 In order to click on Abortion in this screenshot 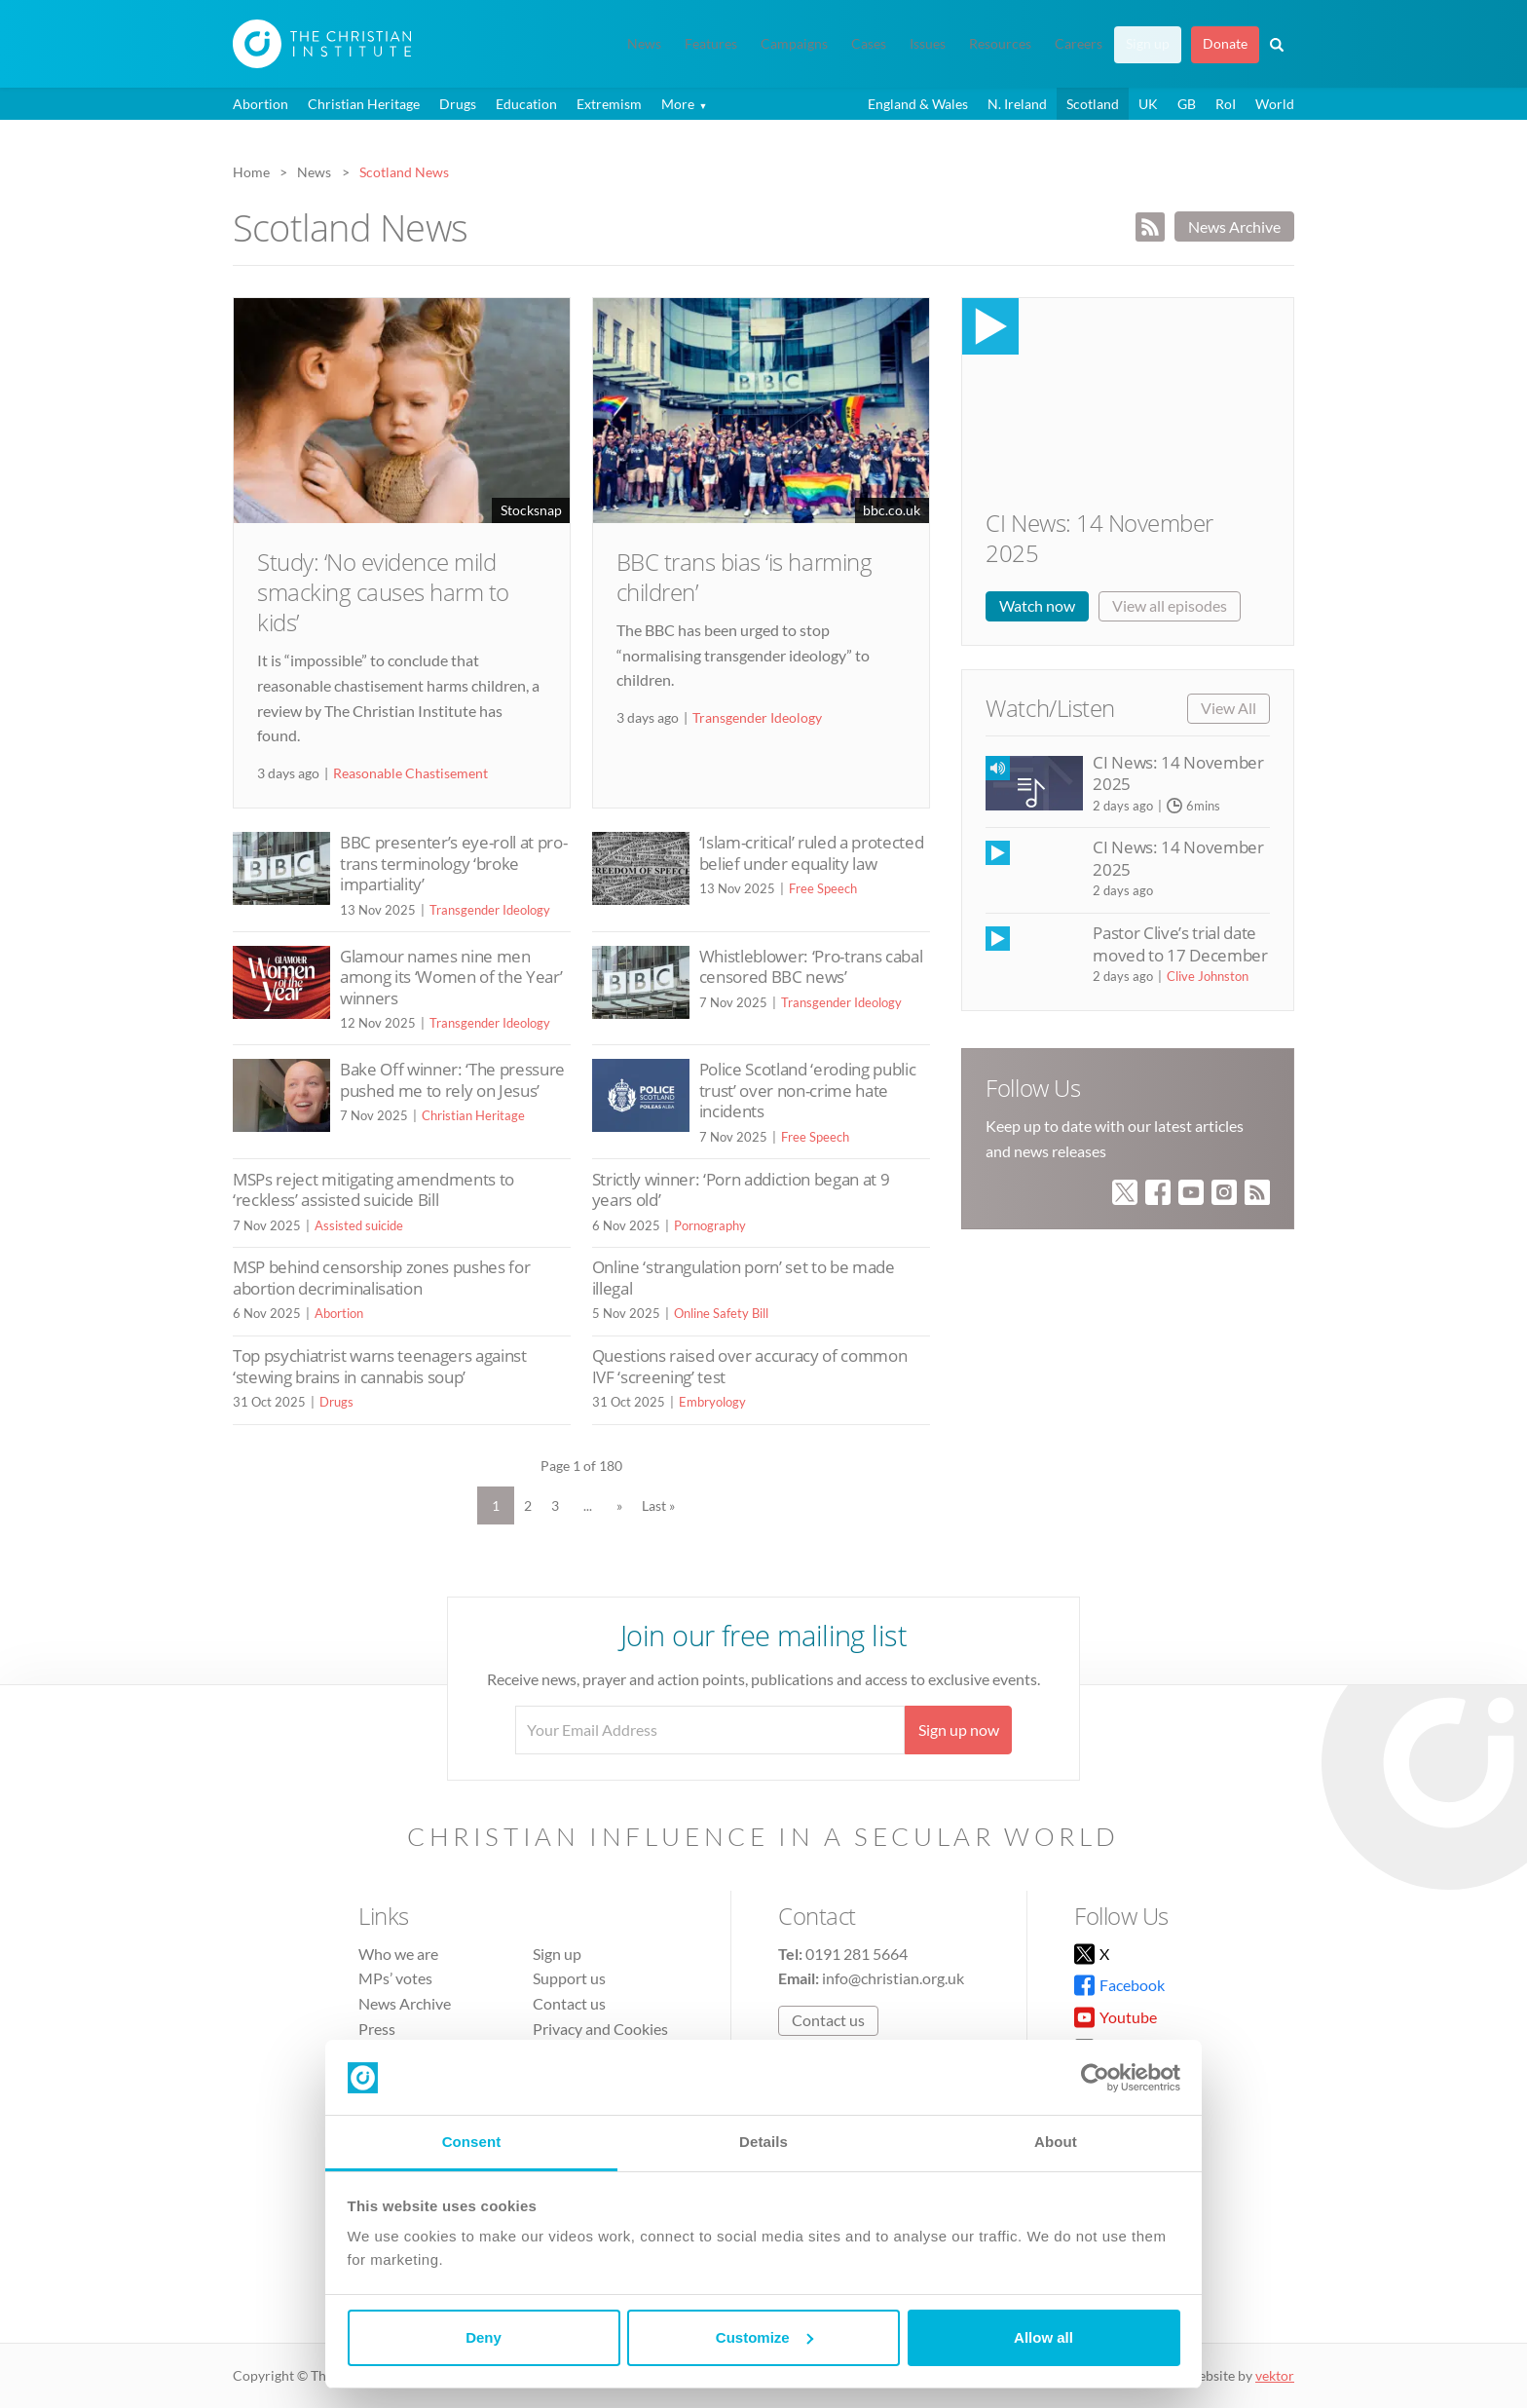, I will do `click(260, 103)`.